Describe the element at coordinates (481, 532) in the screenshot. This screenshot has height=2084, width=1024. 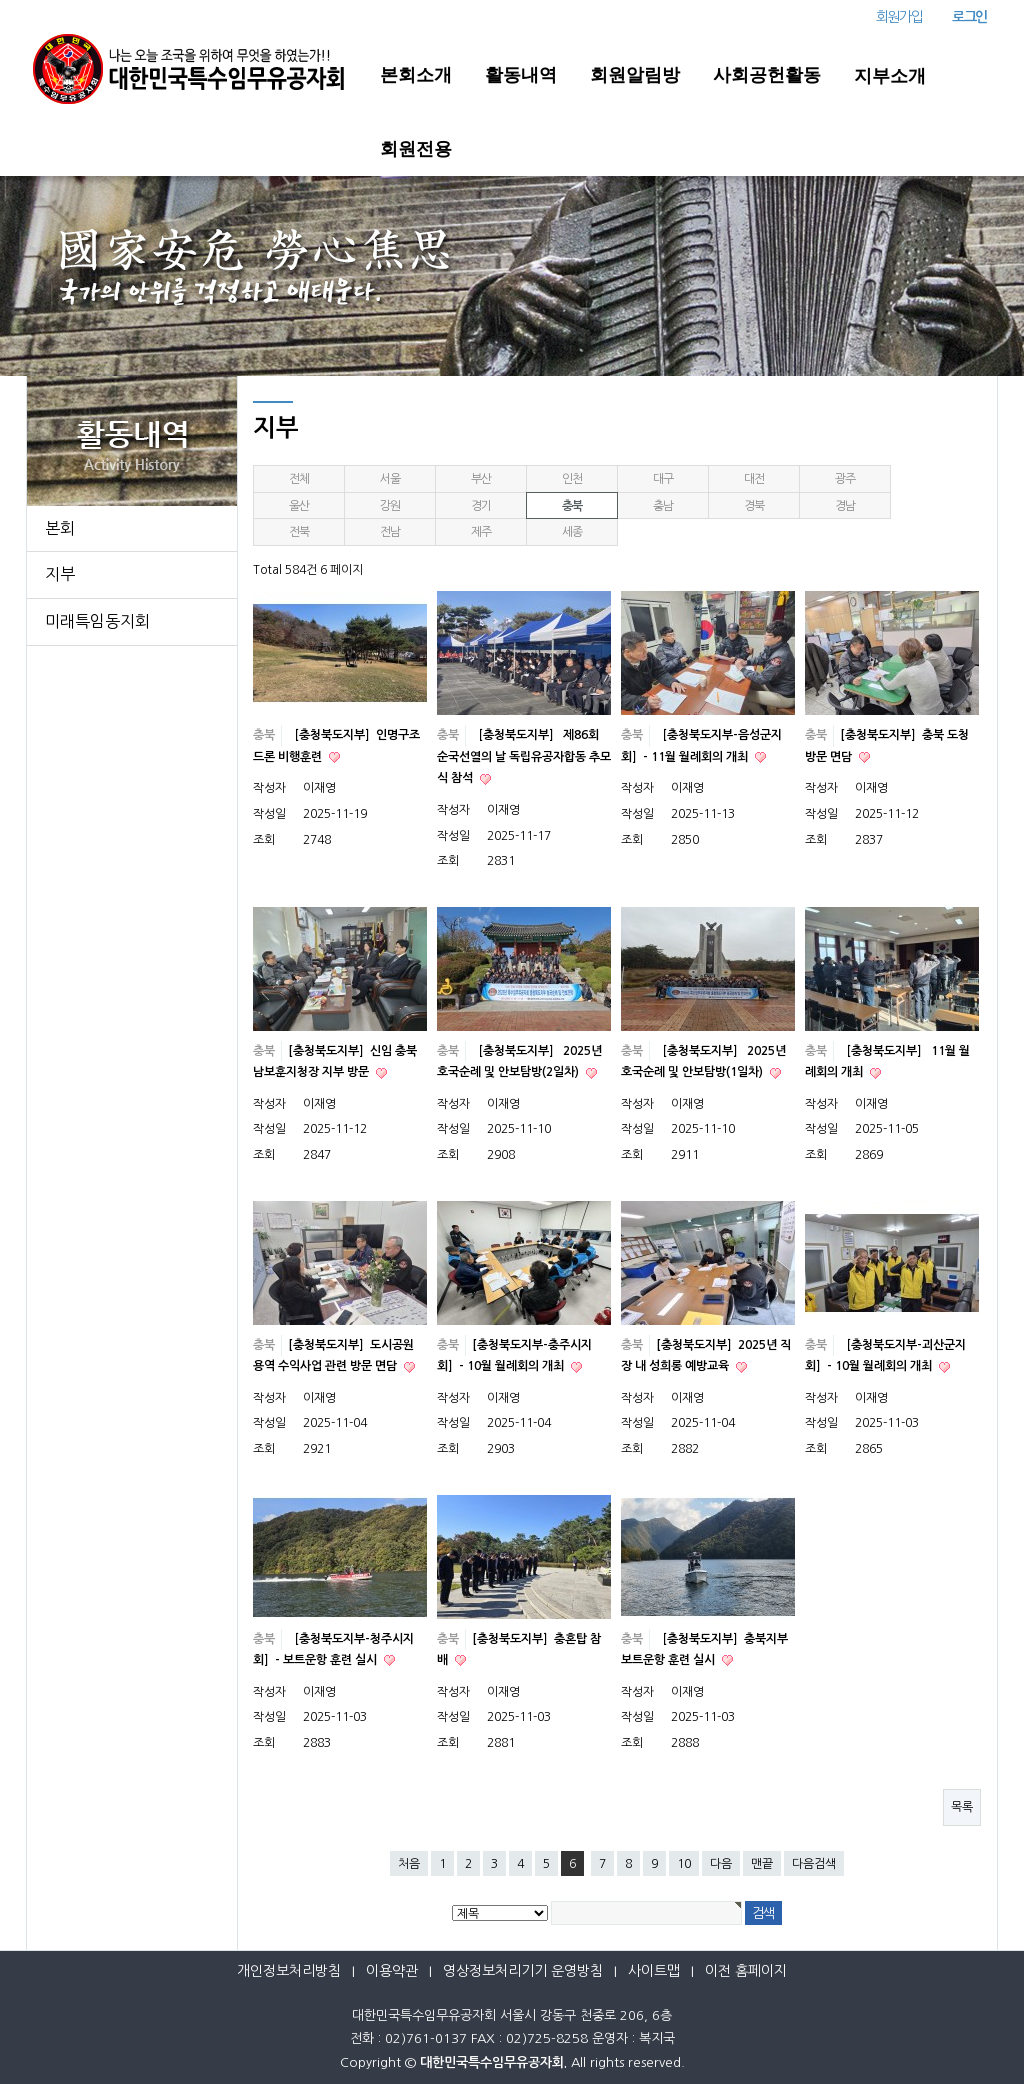
I see `제주` at that location.